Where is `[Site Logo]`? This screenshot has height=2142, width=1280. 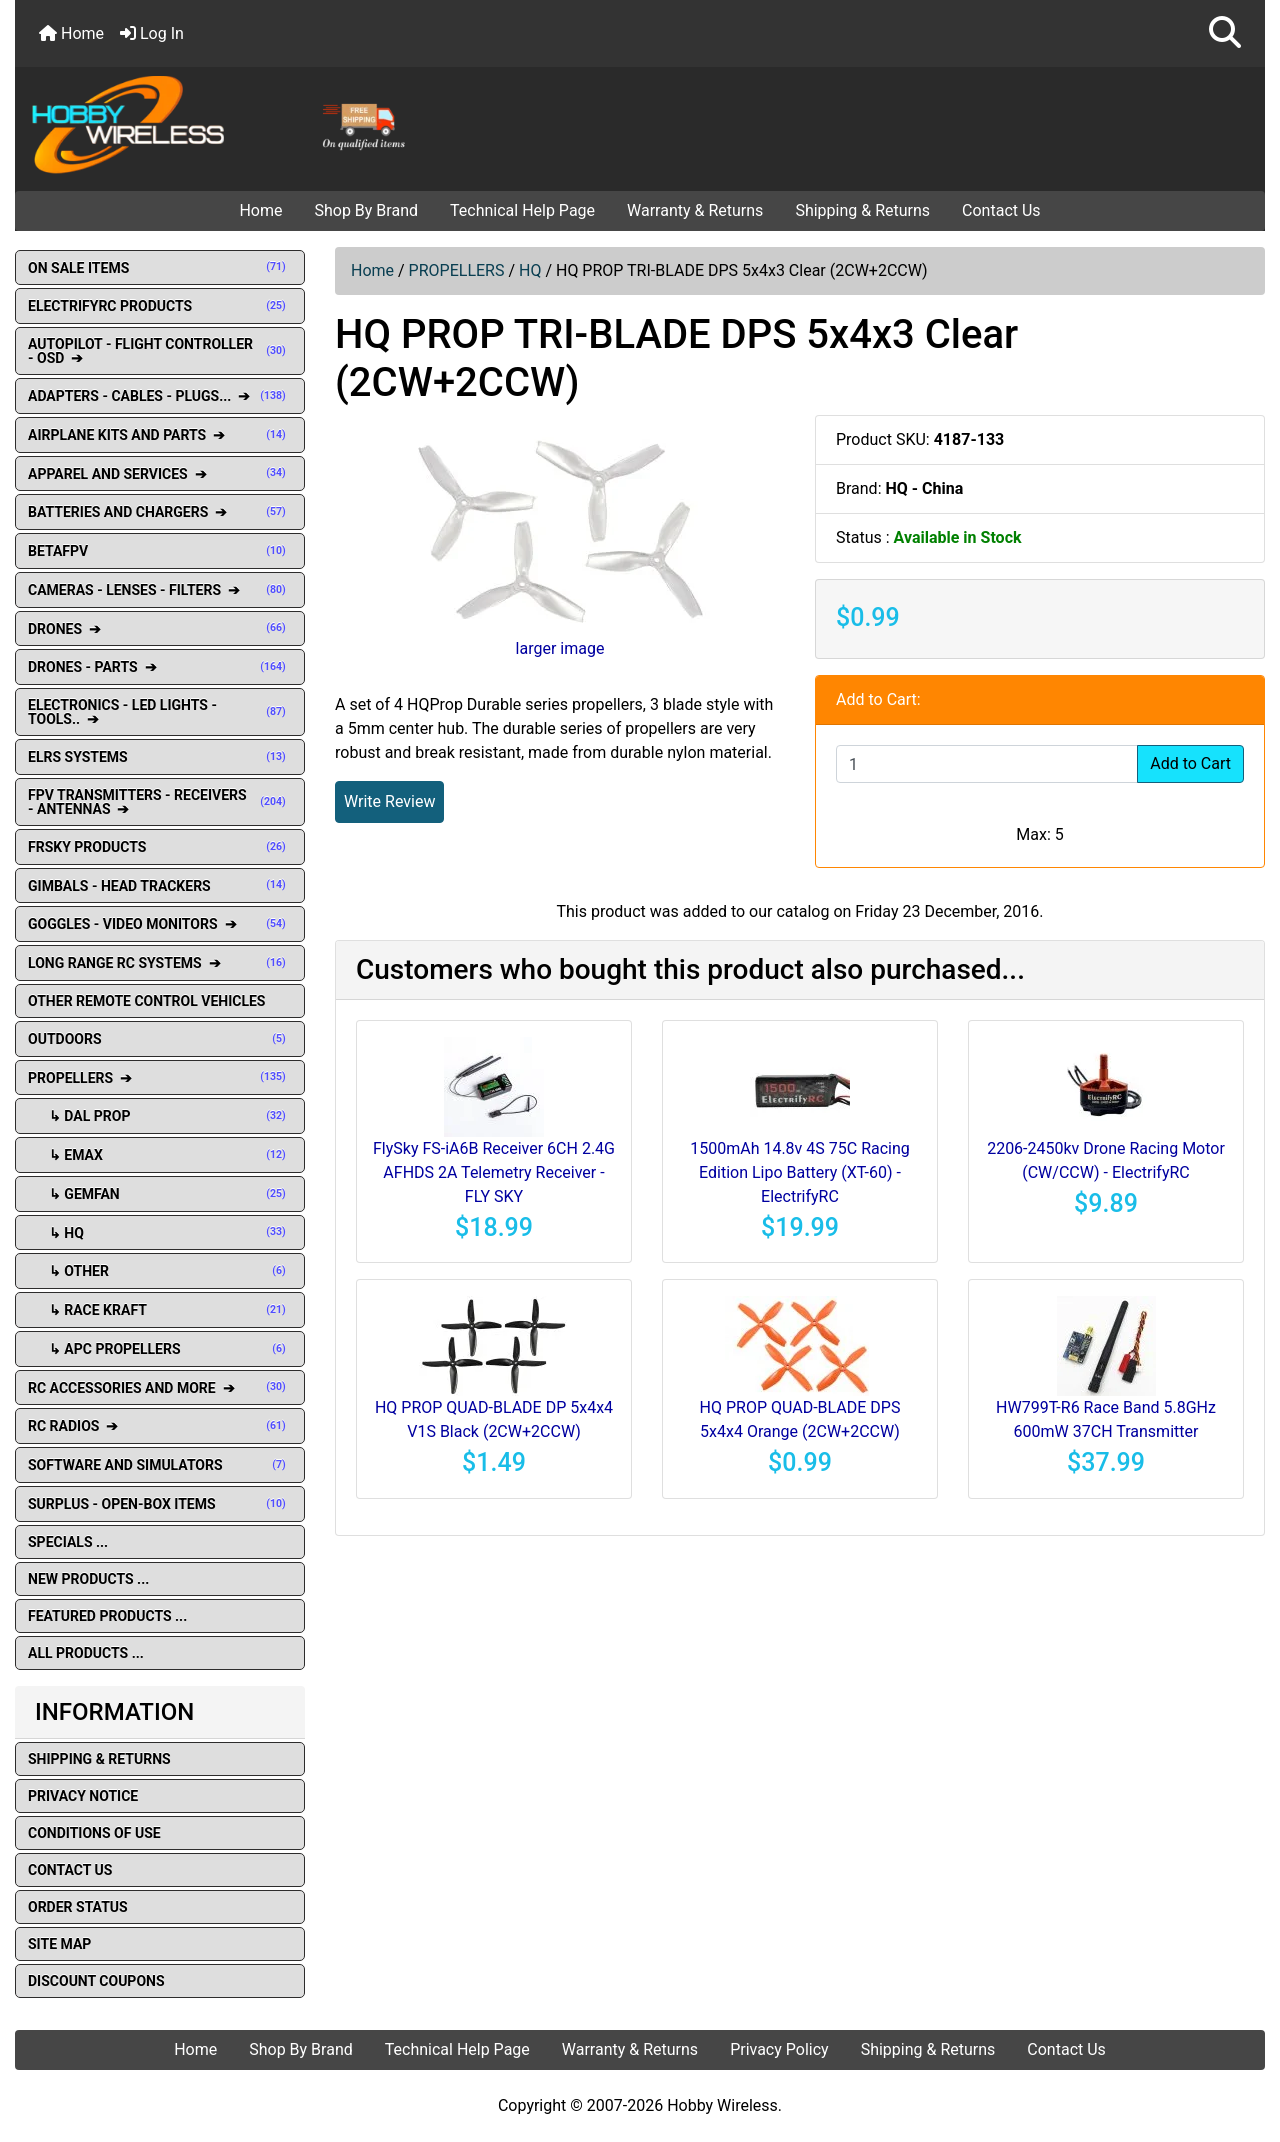
[Site Logo] is located at coordinates (224, 123).